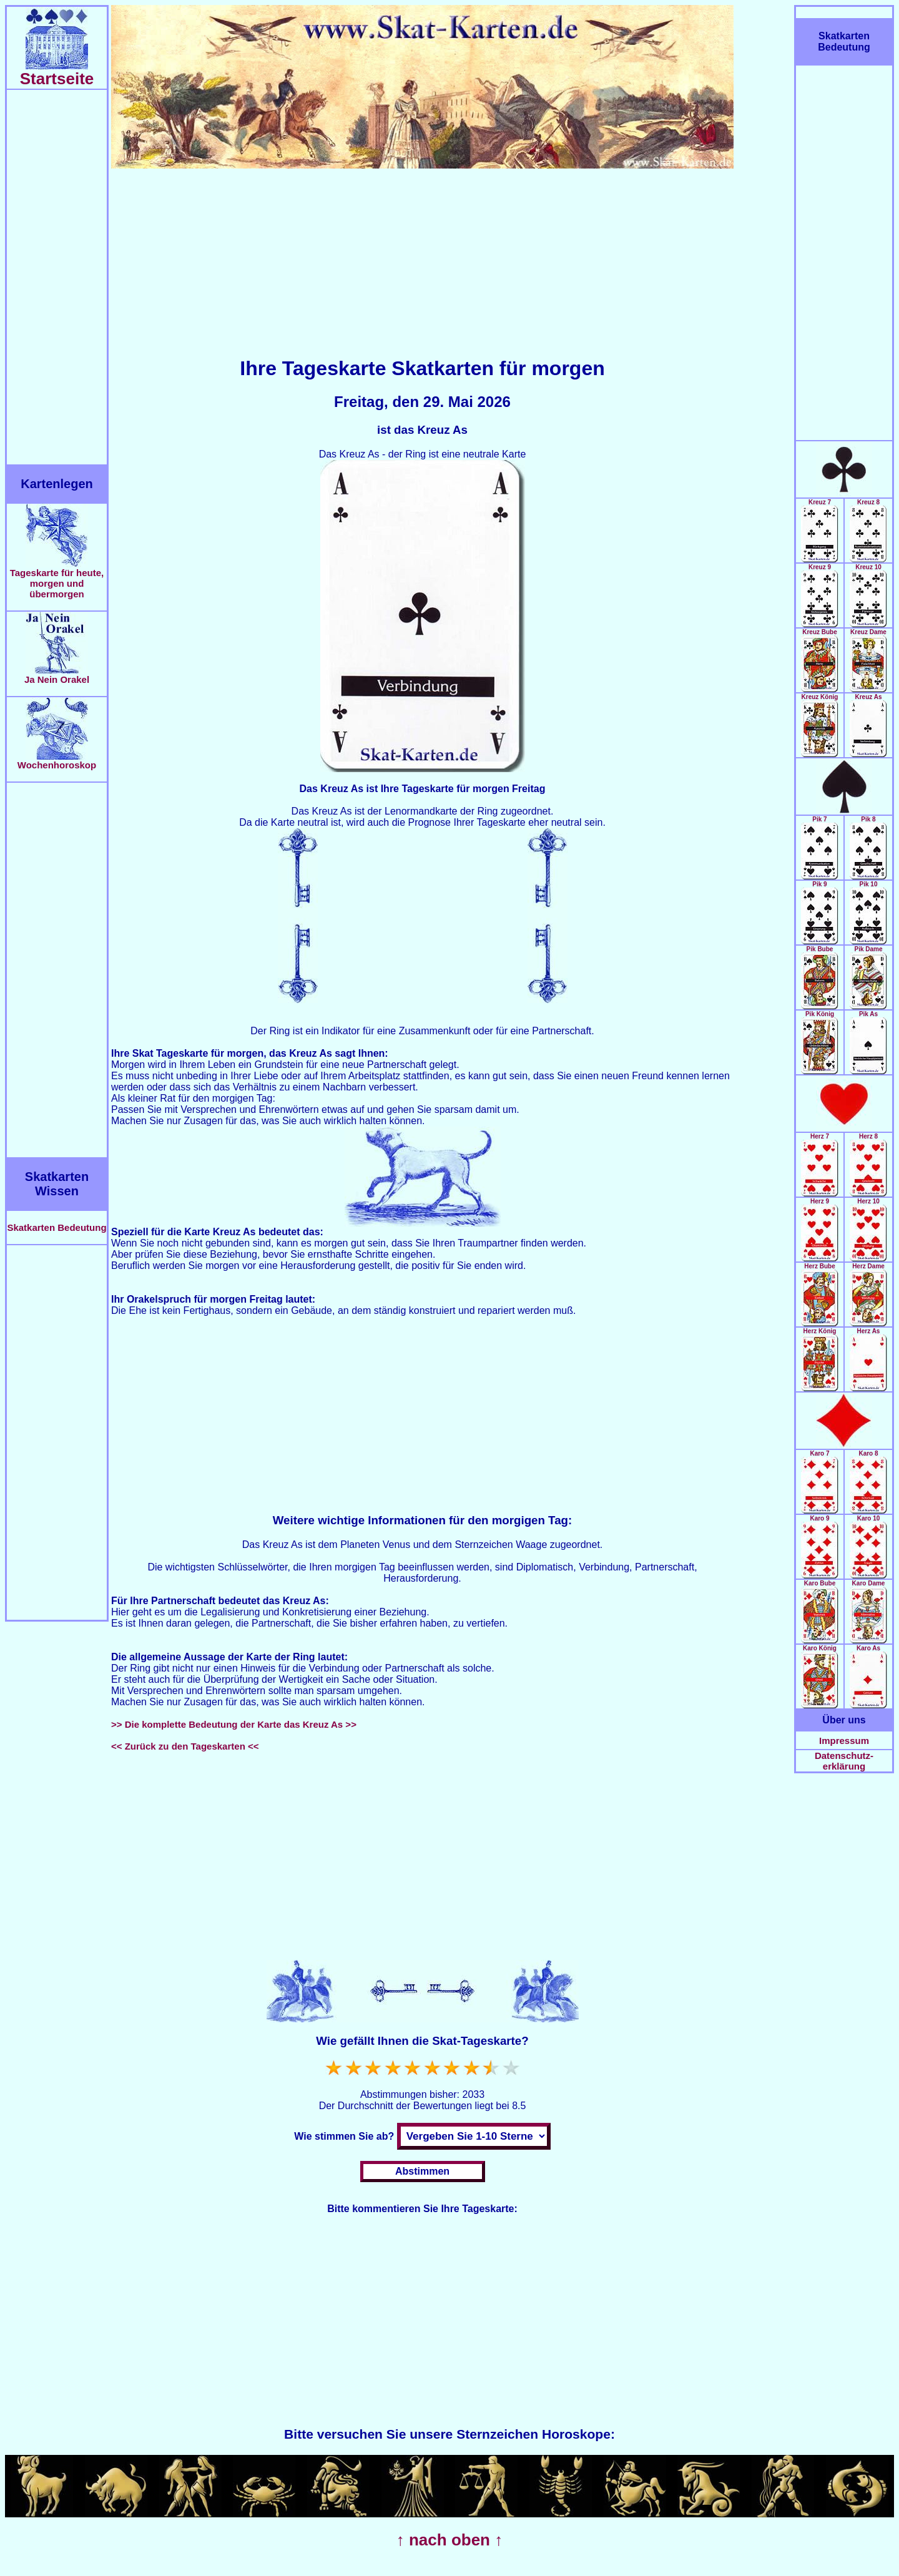  Describe the element at coordinates (57, 277) in the screenshot. I see `[Advertisement]` at that location.